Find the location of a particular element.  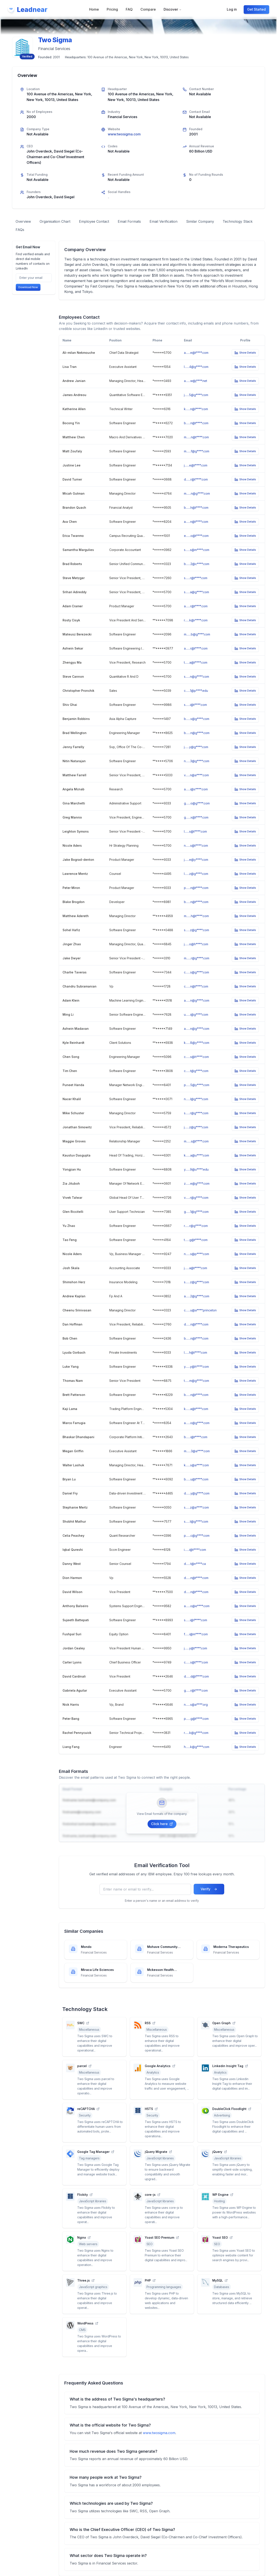

s.......r@g****.com is located at coordinates (196, 1113).